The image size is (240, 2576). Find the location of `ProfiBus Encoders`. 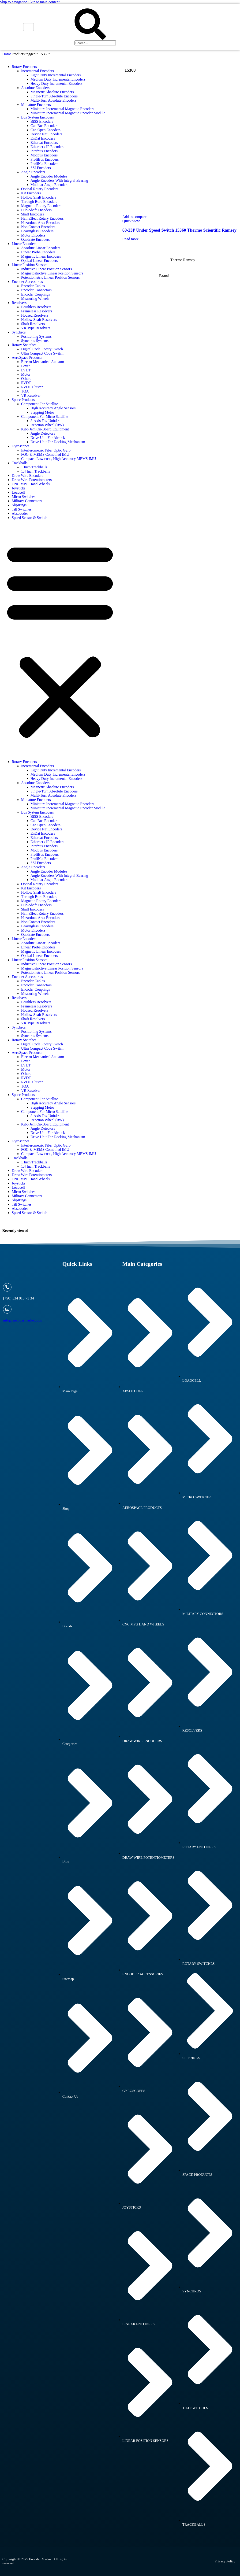

ProfiBus Encoders is located at coordinates (44, 160).